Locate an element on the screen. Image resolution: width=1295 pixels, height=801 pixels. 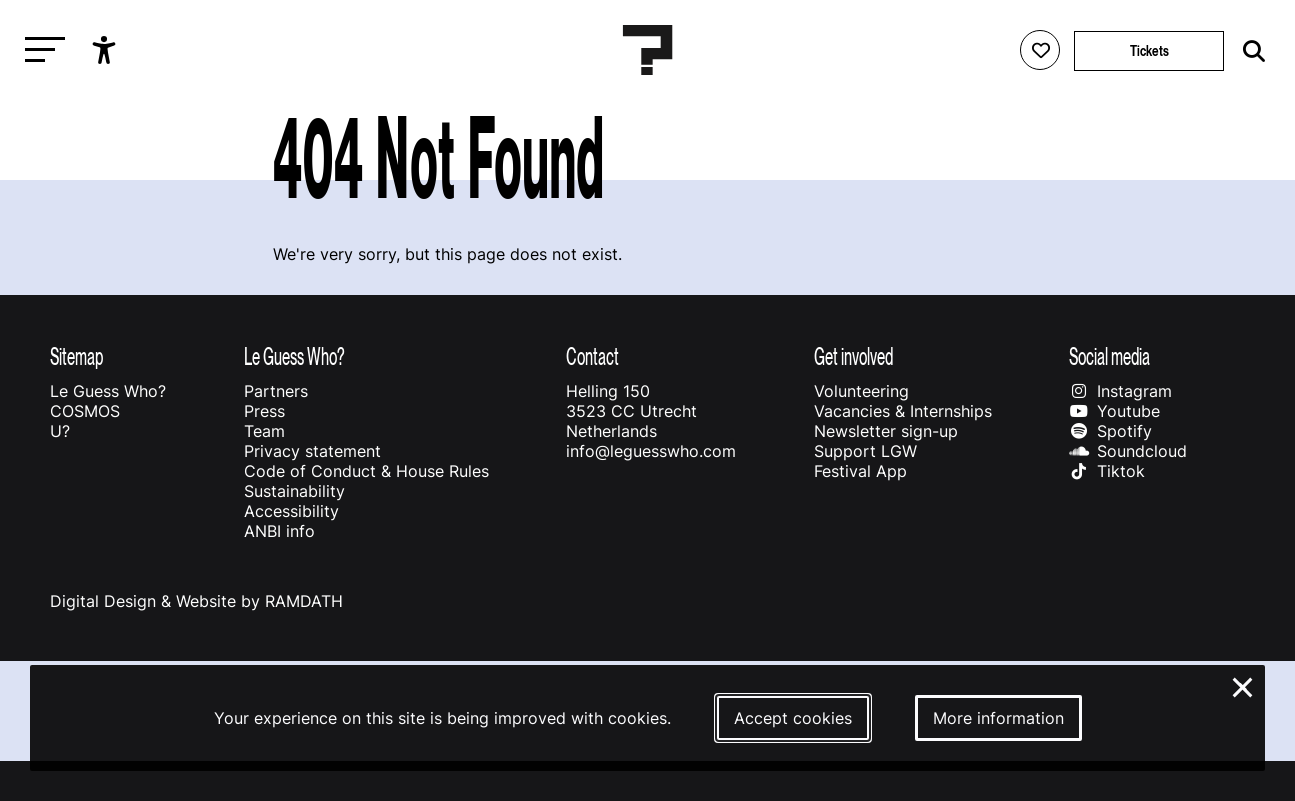
More information [More information about our cookies] is located at coordinates (998, 718).